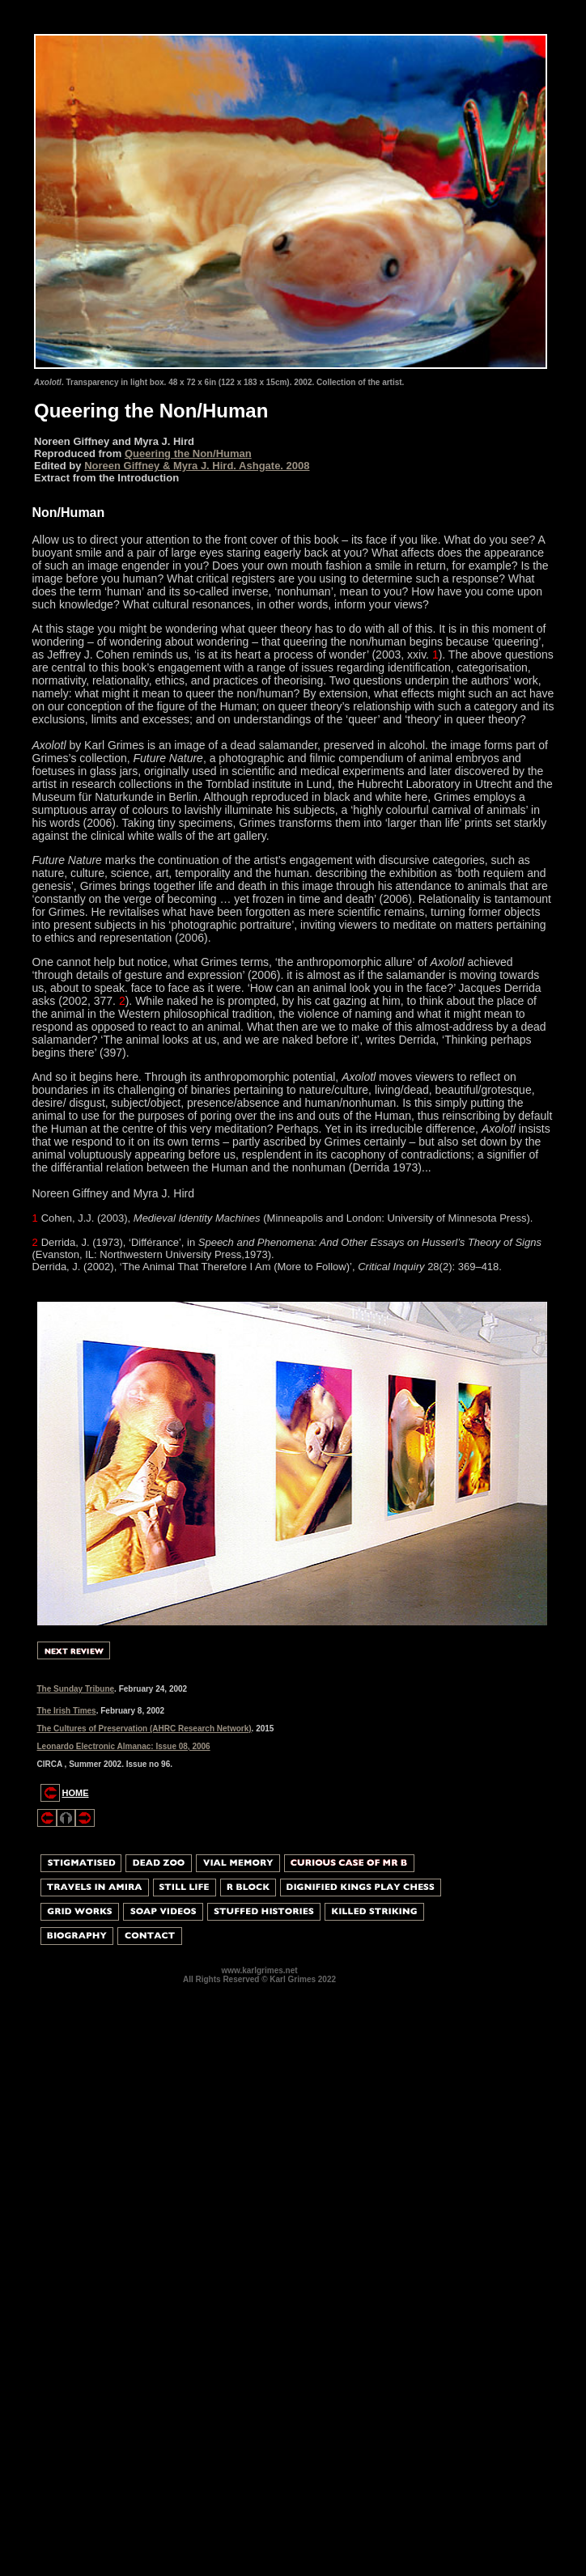 The height and width of the screenshot is (2576, 586). Describe the element at coordinates (144, 1728) in the screenshot. I see `The Cultures of Preservation (AHRC Research Network)` at that location.